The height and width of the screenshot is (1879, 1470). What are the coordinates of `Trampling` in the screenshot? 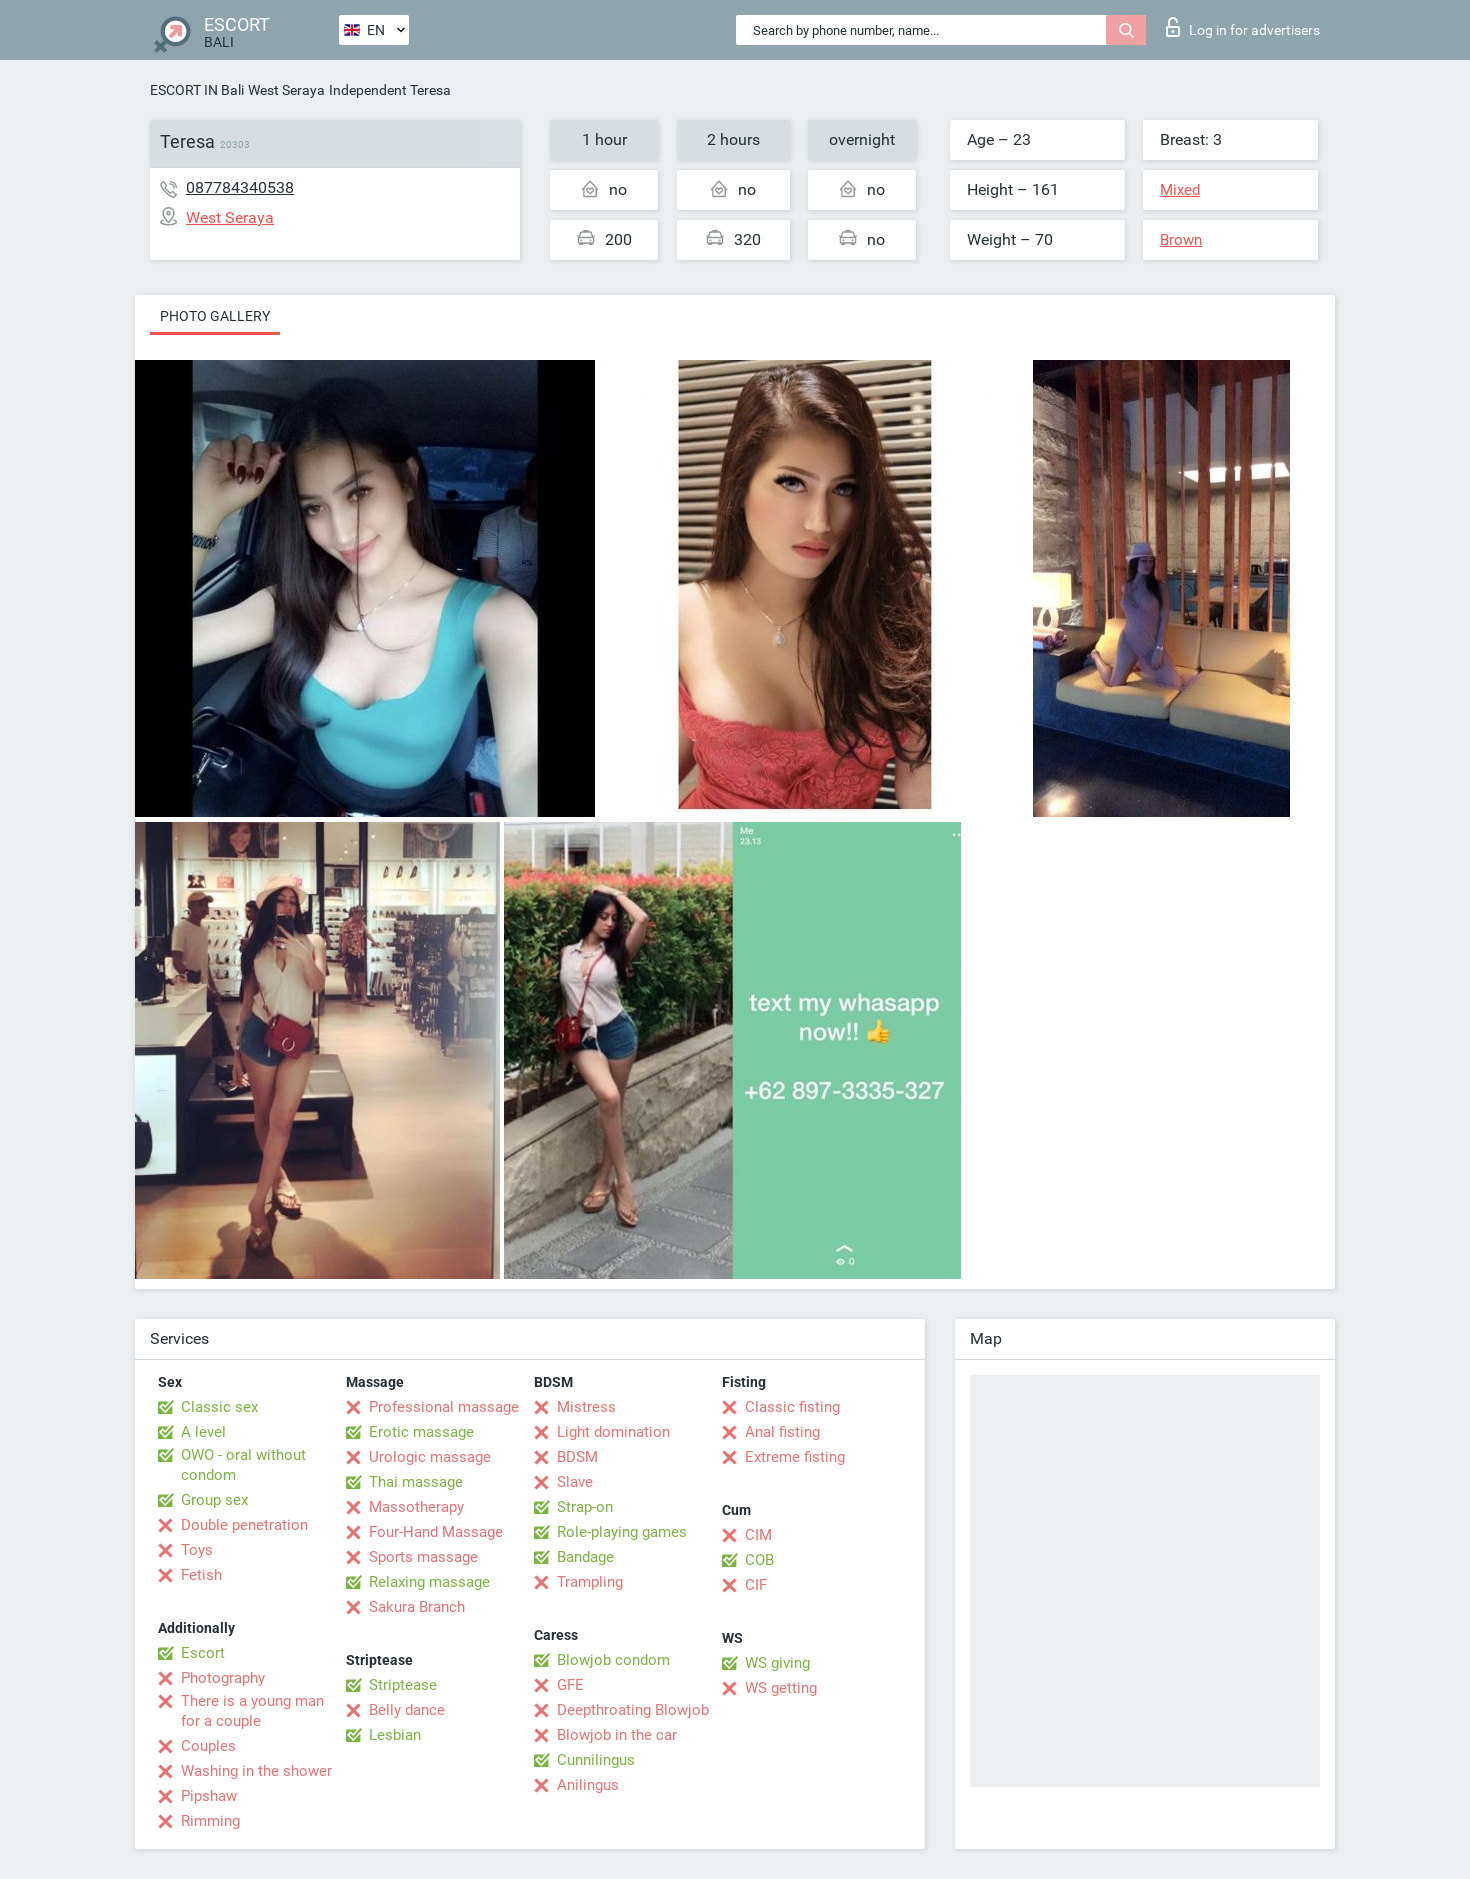 It's located at (590, 1582).